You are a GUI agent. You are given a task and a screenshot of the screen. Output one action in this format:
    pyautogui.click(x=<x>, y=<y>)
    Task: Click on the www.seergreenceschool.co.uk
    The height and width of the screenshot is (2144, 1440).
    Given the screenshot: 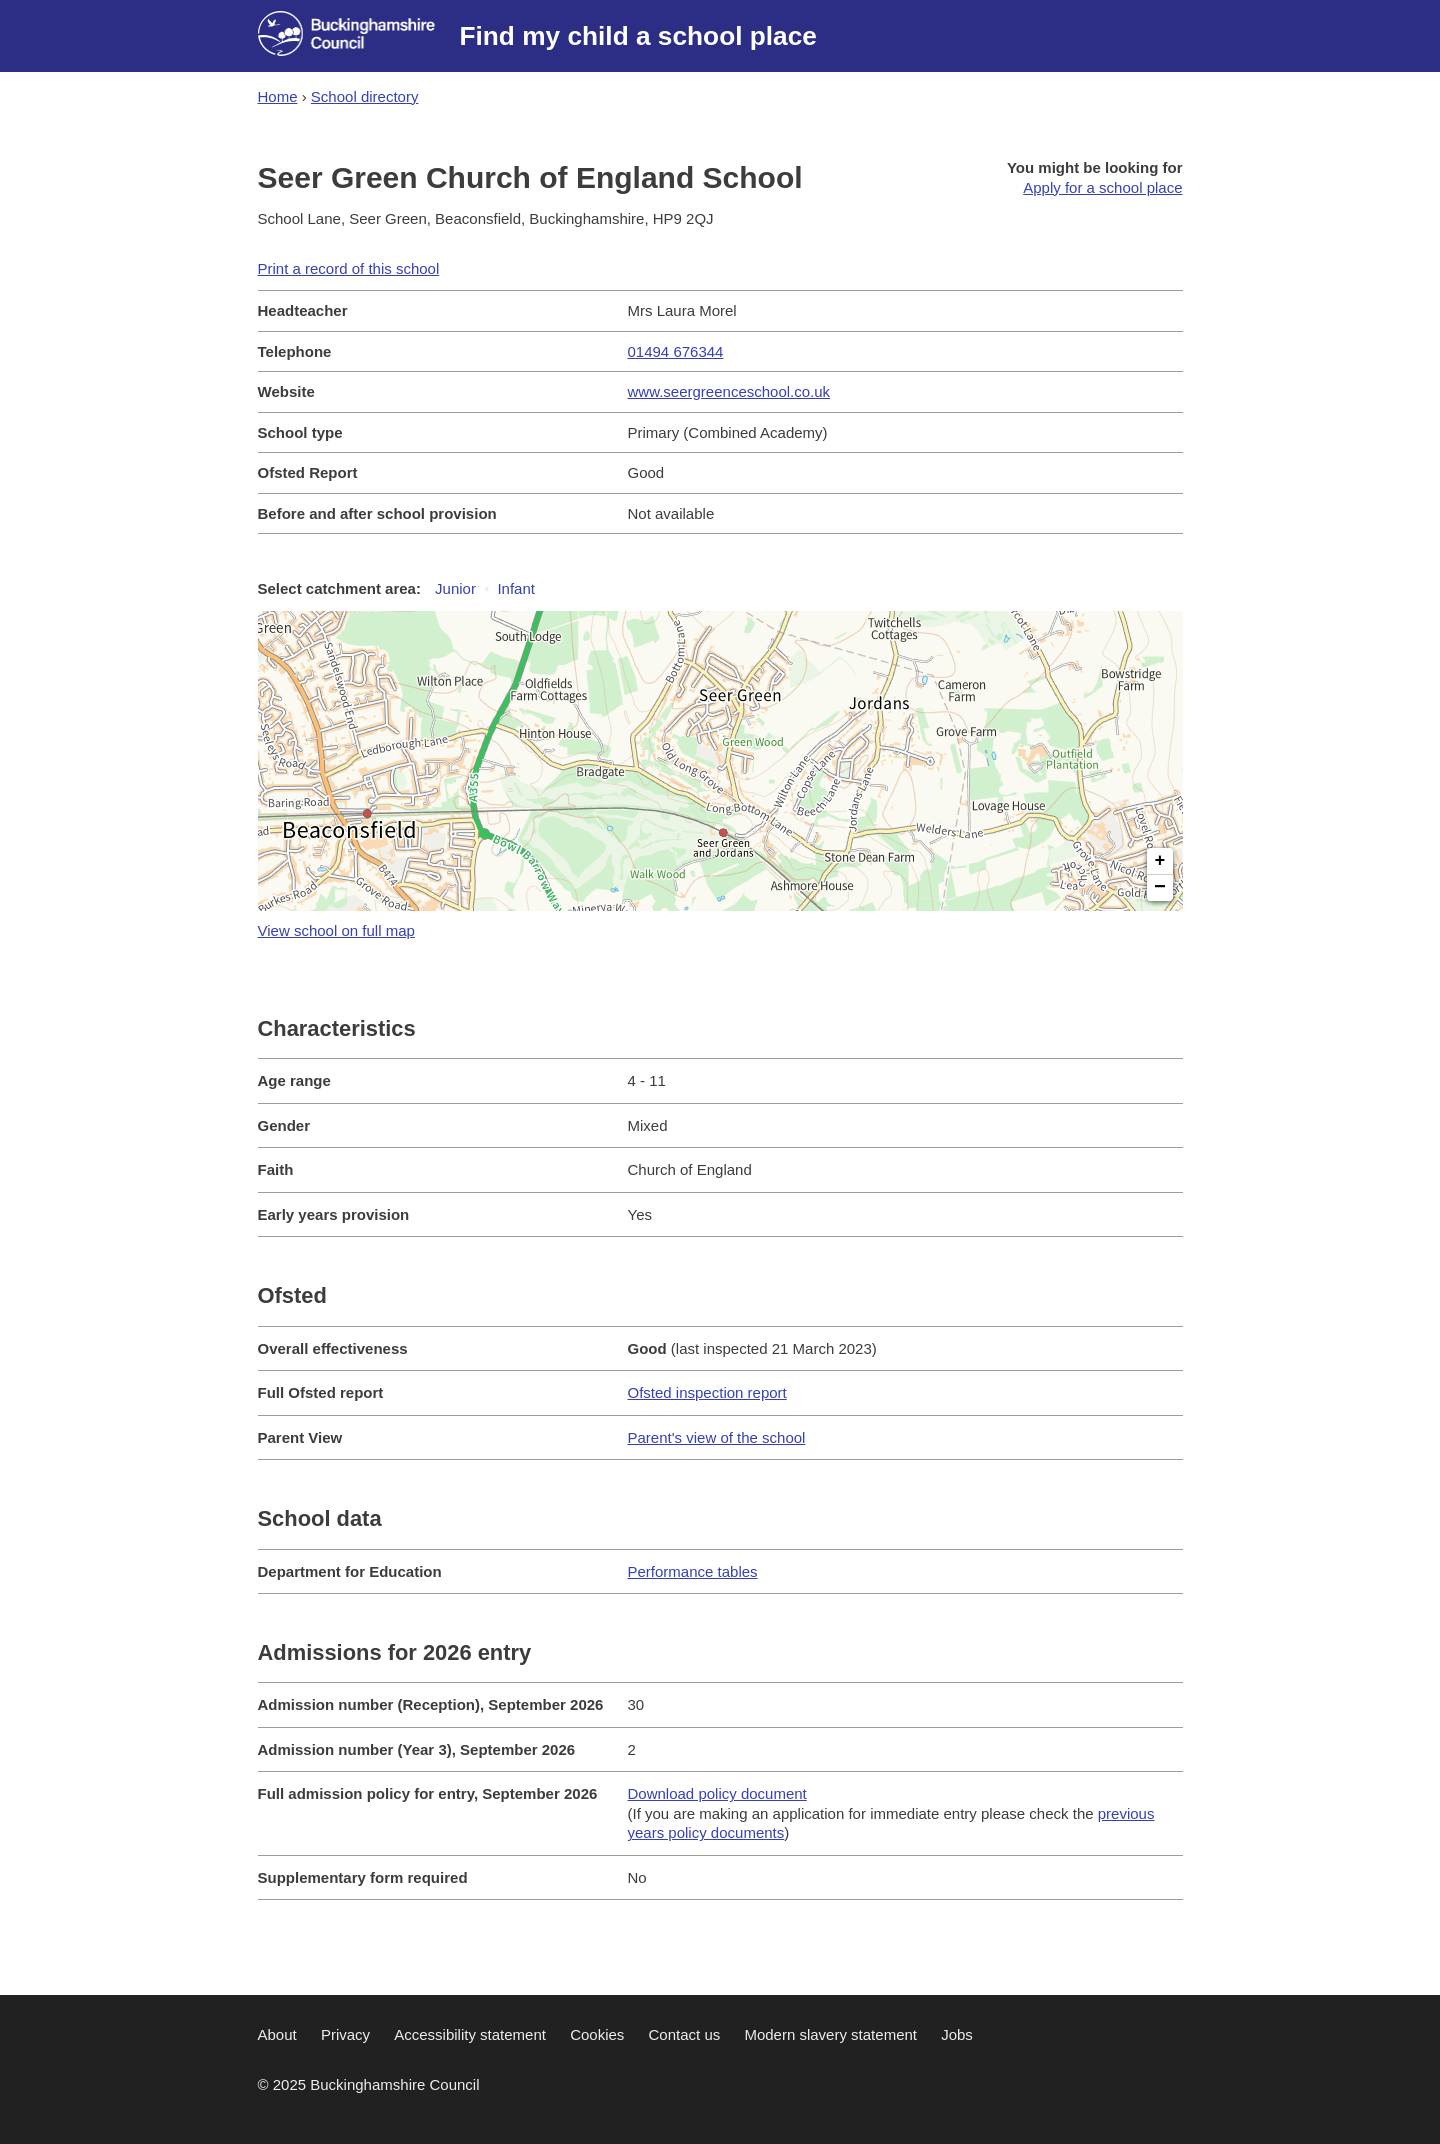 What is the action you would take?
    pyautogui.click(x=729, y=391)
    